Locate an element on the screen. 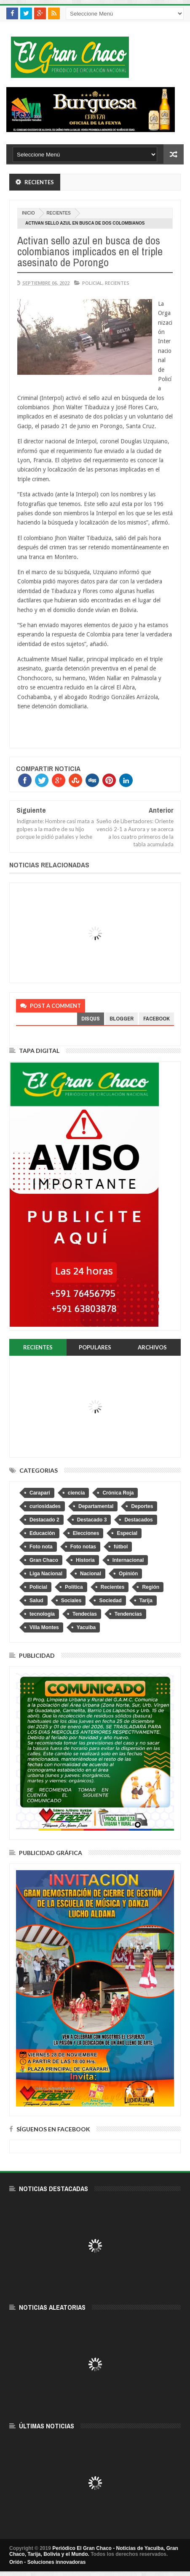  curiosidades is located at coordinates (45, 1506).